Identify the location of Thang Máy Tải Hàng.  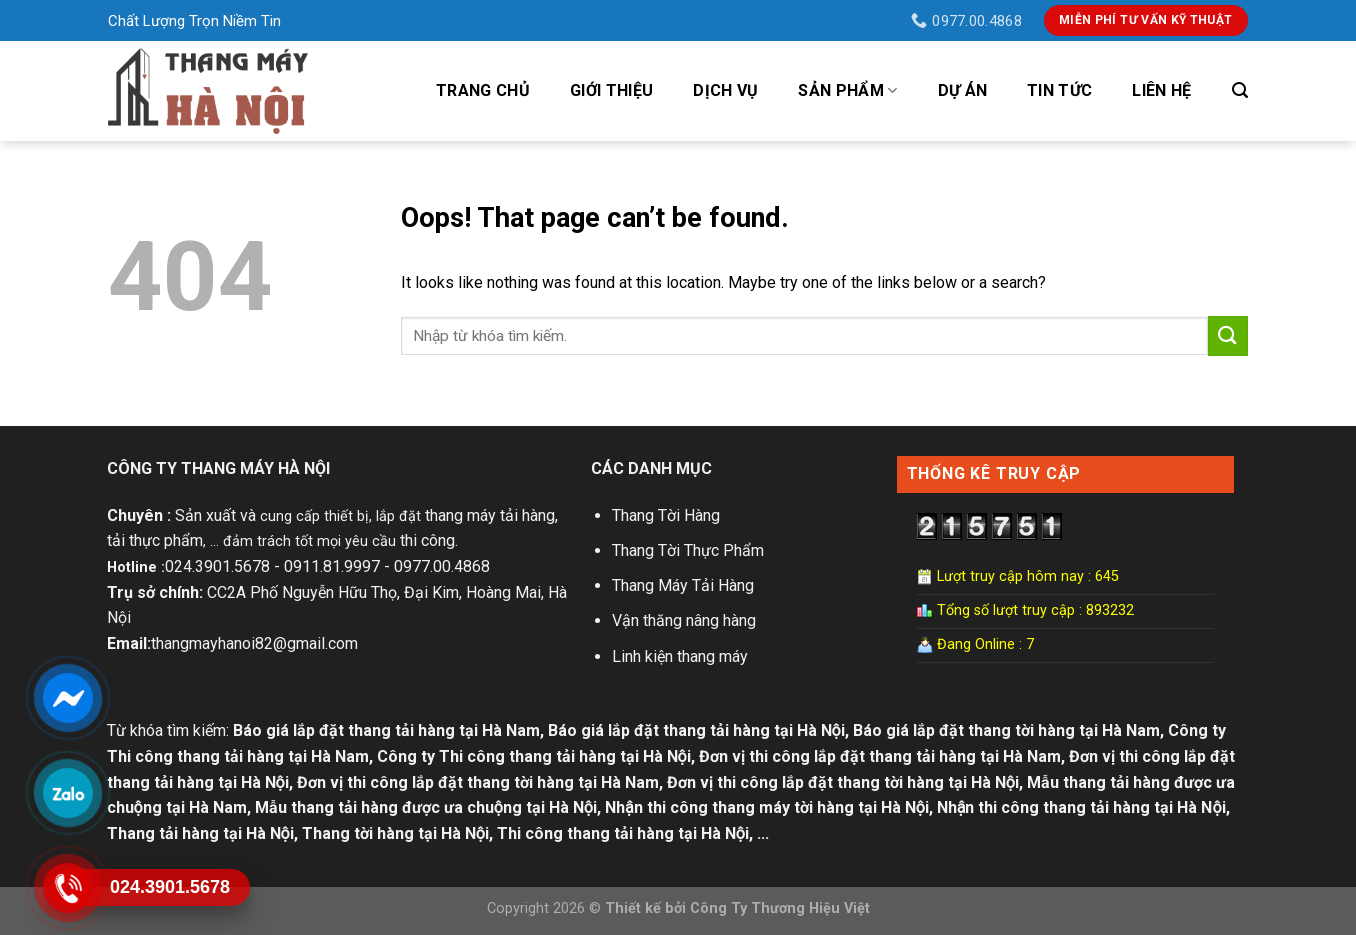
(683, 585).